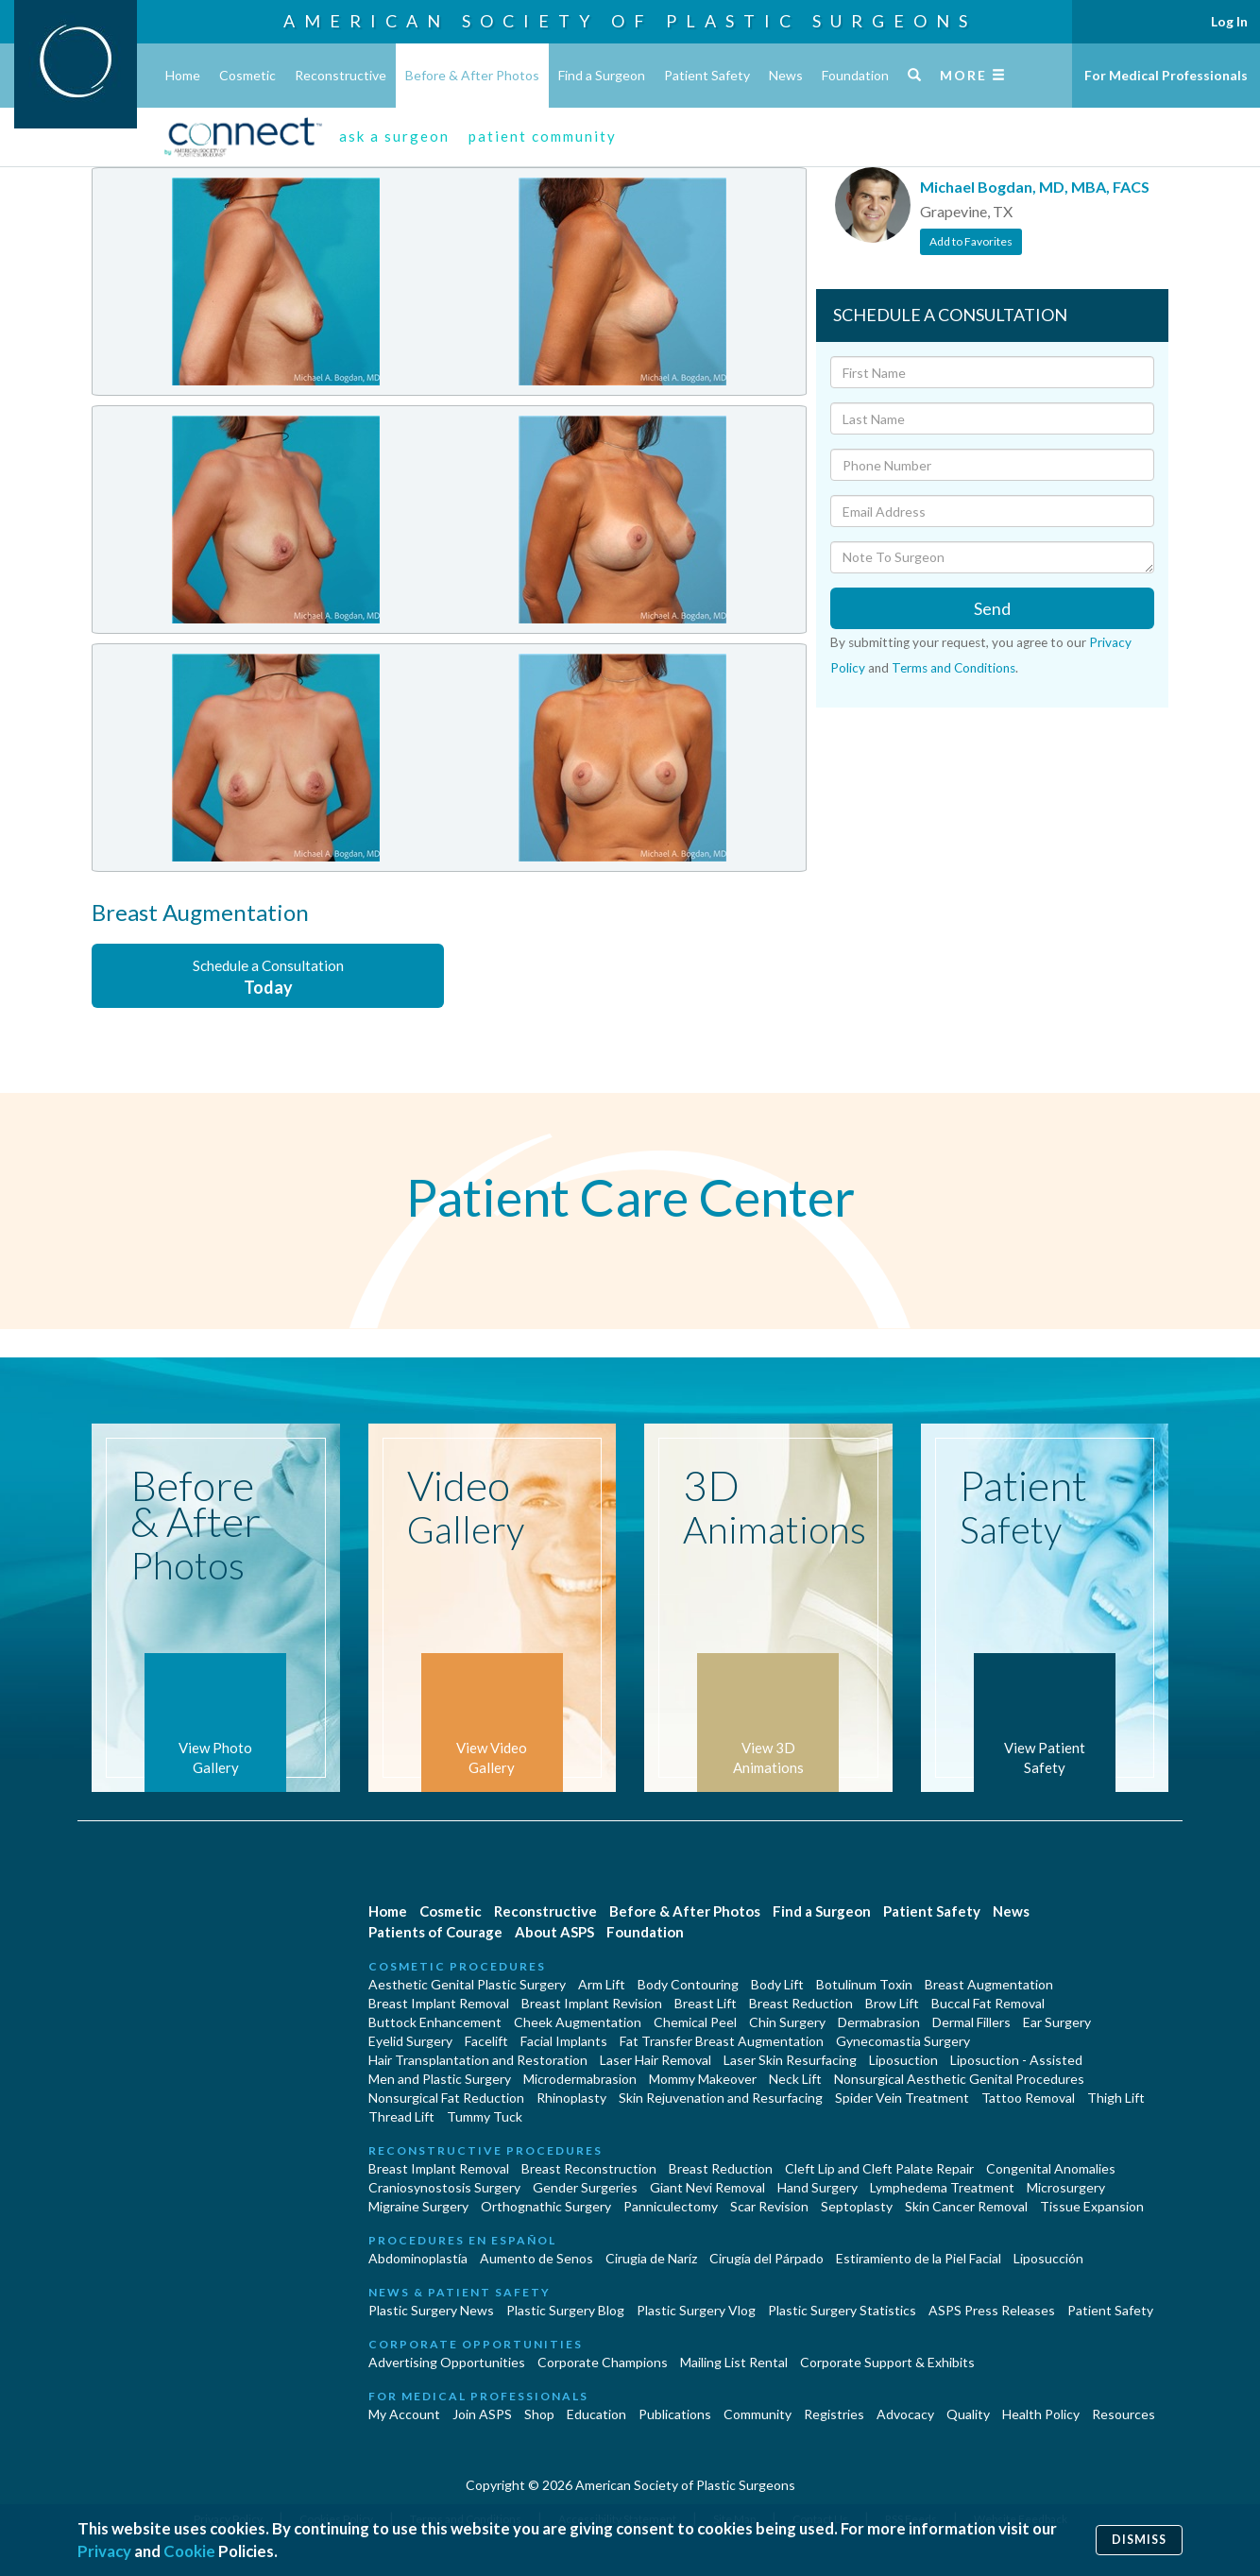 Image resolution: width=1260 pixels, height=2576 pixels. Describe the element at coordinates (446, 2362) in the screenshot. I see `Advertising Opportunities` at that location.